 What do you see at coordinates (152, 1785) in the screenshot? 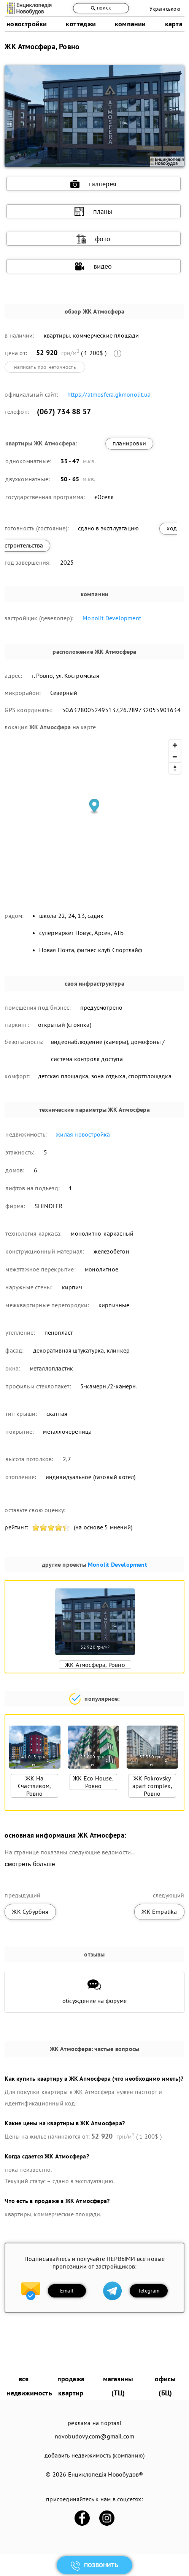
I see `ЖК Pokrovsky apart complex, Ровно` at bounding box center [152, 1785].